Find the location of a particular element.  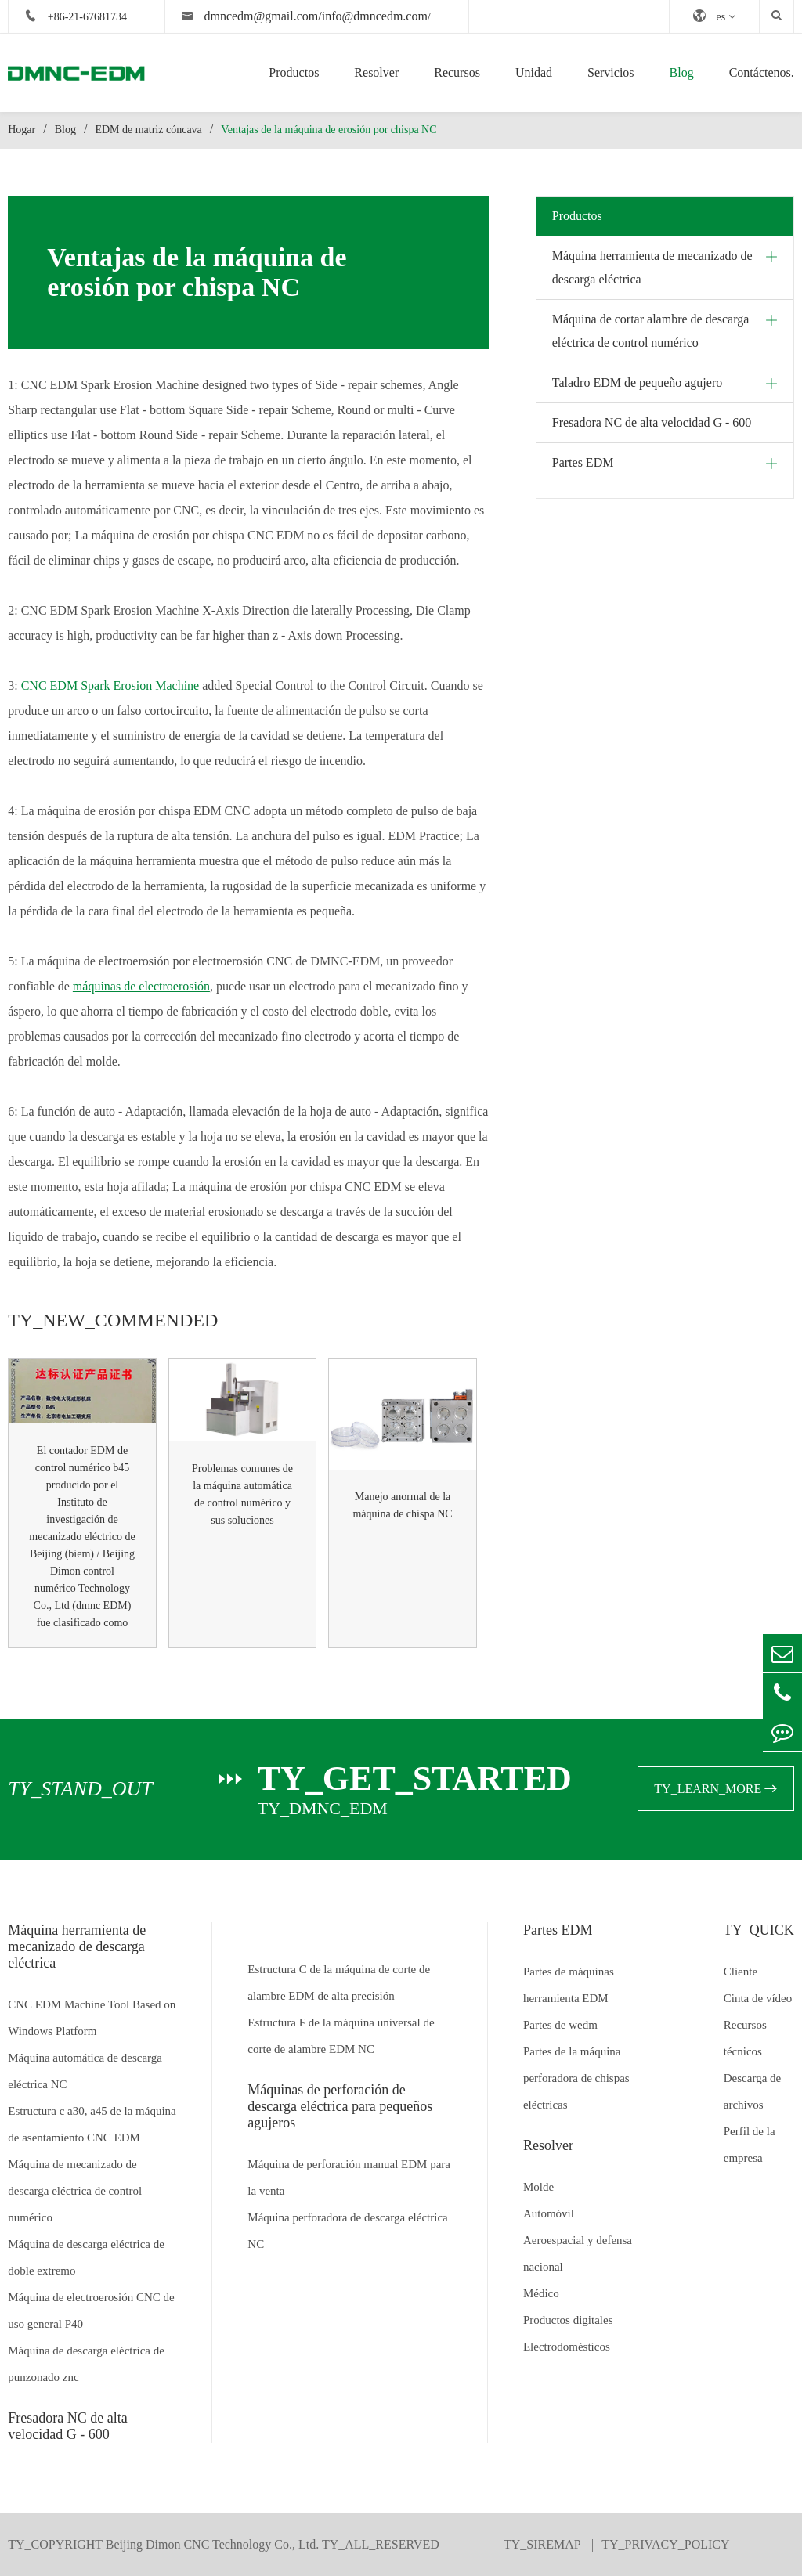

Aeroespacial y defensa nacional is located at coordinates (577, 2253).